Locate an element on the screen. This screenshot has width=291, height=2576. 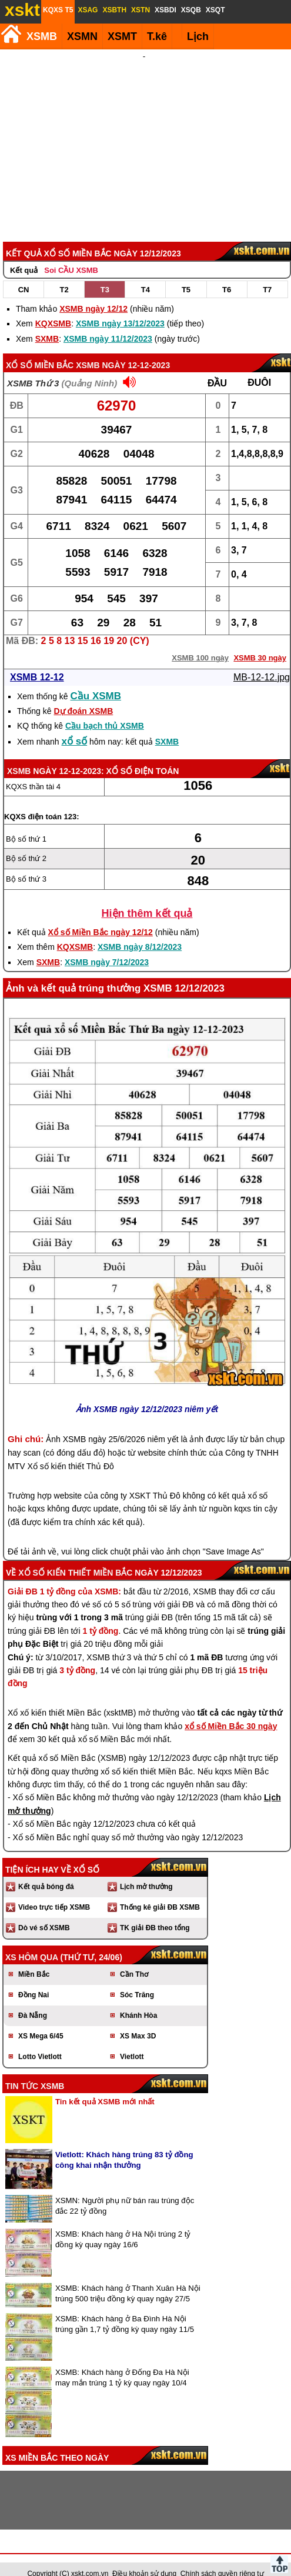
Xổ số Miền Bắc is located at coordinates (39, 349).